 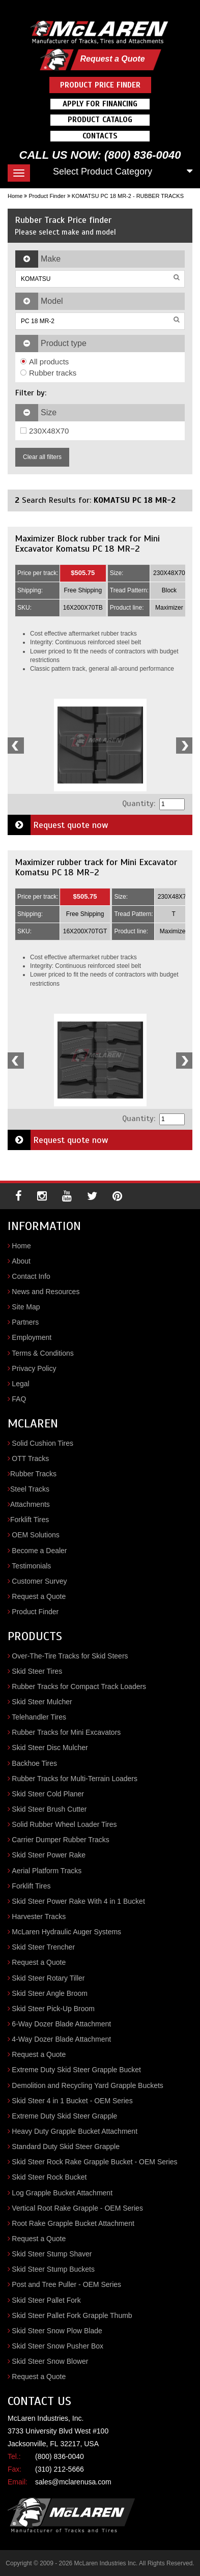 What do you see at coordinates (66, 2146) in the screenshot?
I see `Standard Duty Skid Steer Grapple` at bounding box center [66, 2146].